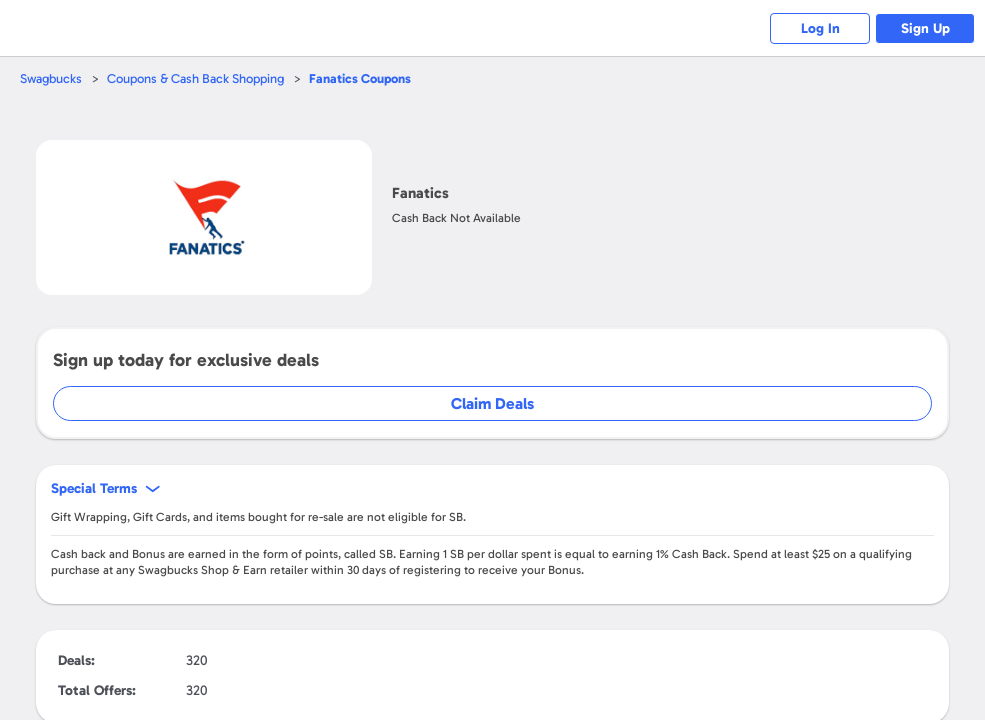 The width and height of the screenshot is (985, 720). I want to click on Claim Deals, so click(492, 403).